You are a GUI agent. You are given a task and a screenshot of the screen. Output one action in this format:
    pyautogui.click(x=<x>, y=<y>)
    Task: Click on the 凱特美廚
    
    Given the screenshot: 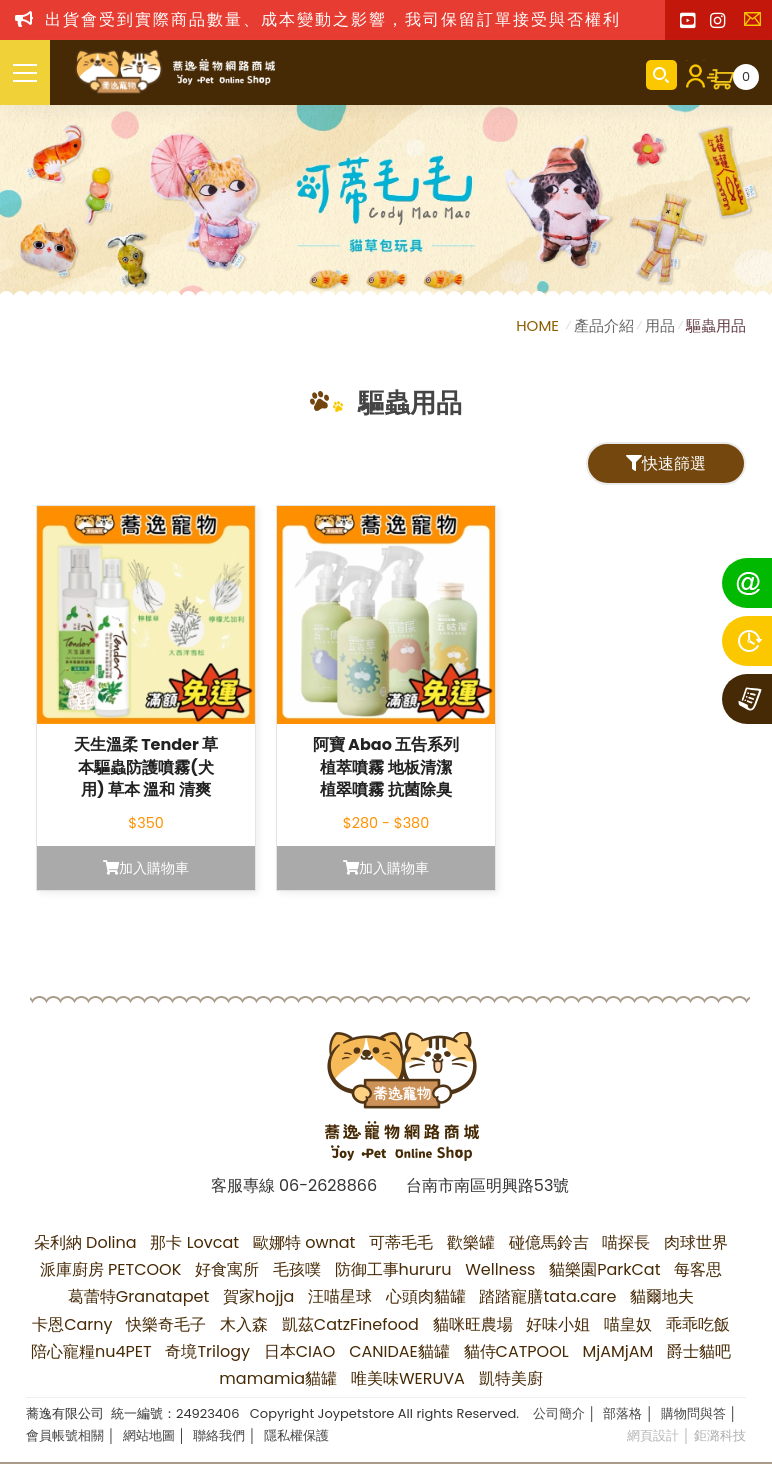 What is the action you would take?
    pyautogui.click(x=511, y=1378)
    